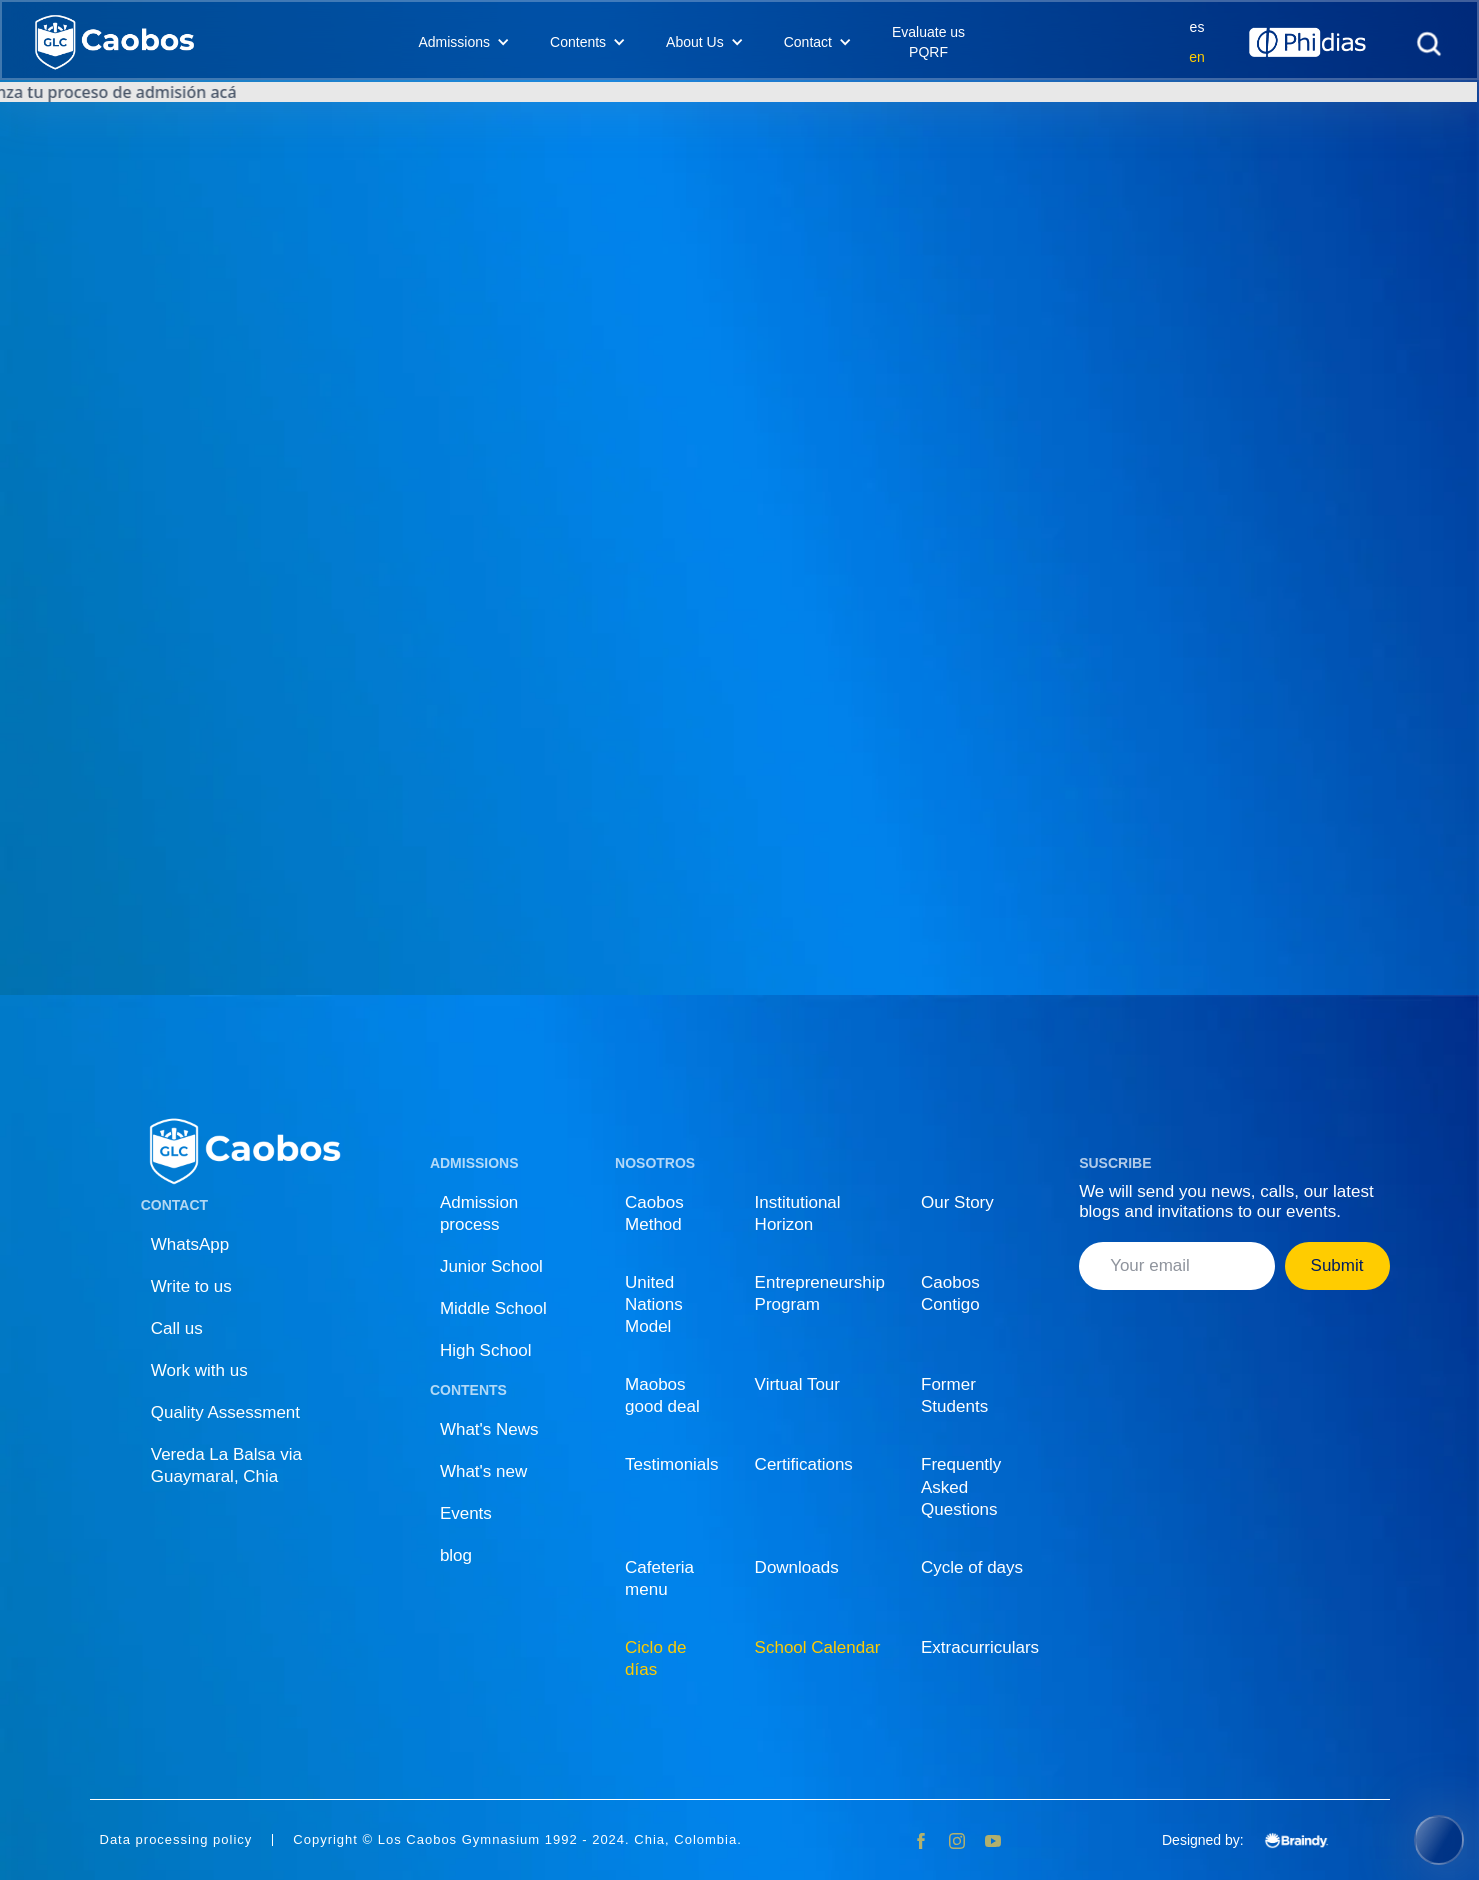 The width and height of the screenshot is (1479, 1880). Describe the element at coordinates (225, 1412) in the screenshot. I see `Quality Assessment` at that location.